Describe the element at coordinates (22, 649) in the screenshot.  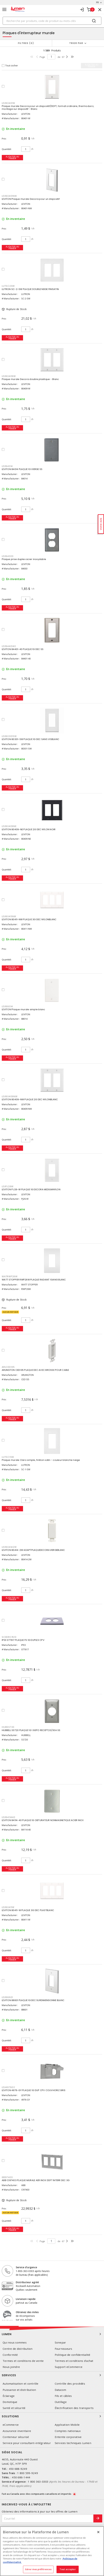
I see `LEVITON 84401-40 PLAQUE 1G DEC SS` at that location.